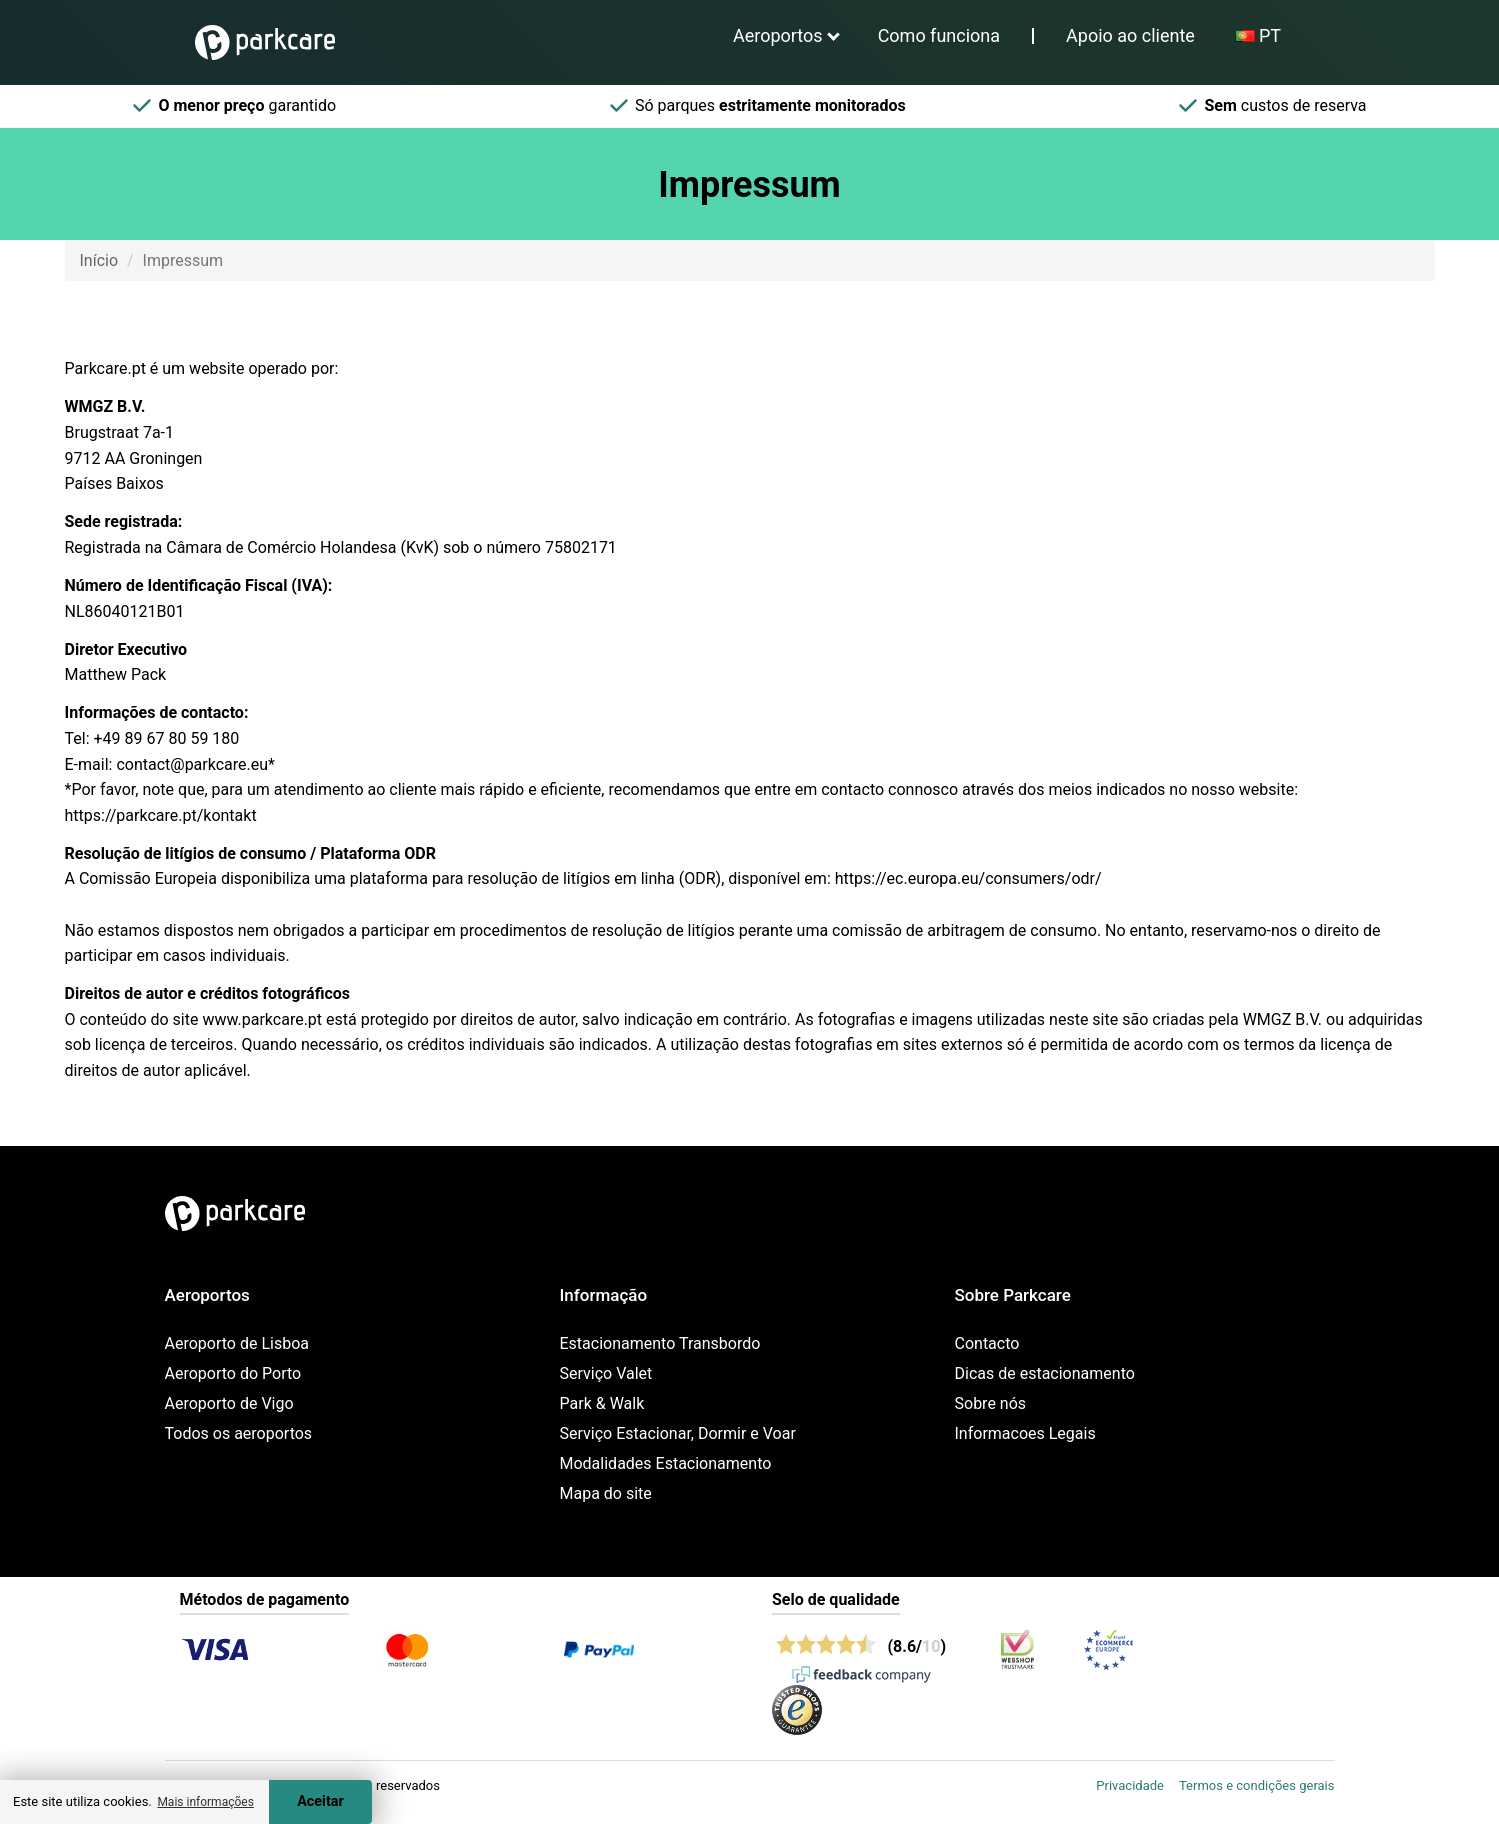 The height and width of the screenshot is (1824, 1499). Describe the element at coordinates (606, 1493) in the screenshot. I see `Mapa do site` at that location.